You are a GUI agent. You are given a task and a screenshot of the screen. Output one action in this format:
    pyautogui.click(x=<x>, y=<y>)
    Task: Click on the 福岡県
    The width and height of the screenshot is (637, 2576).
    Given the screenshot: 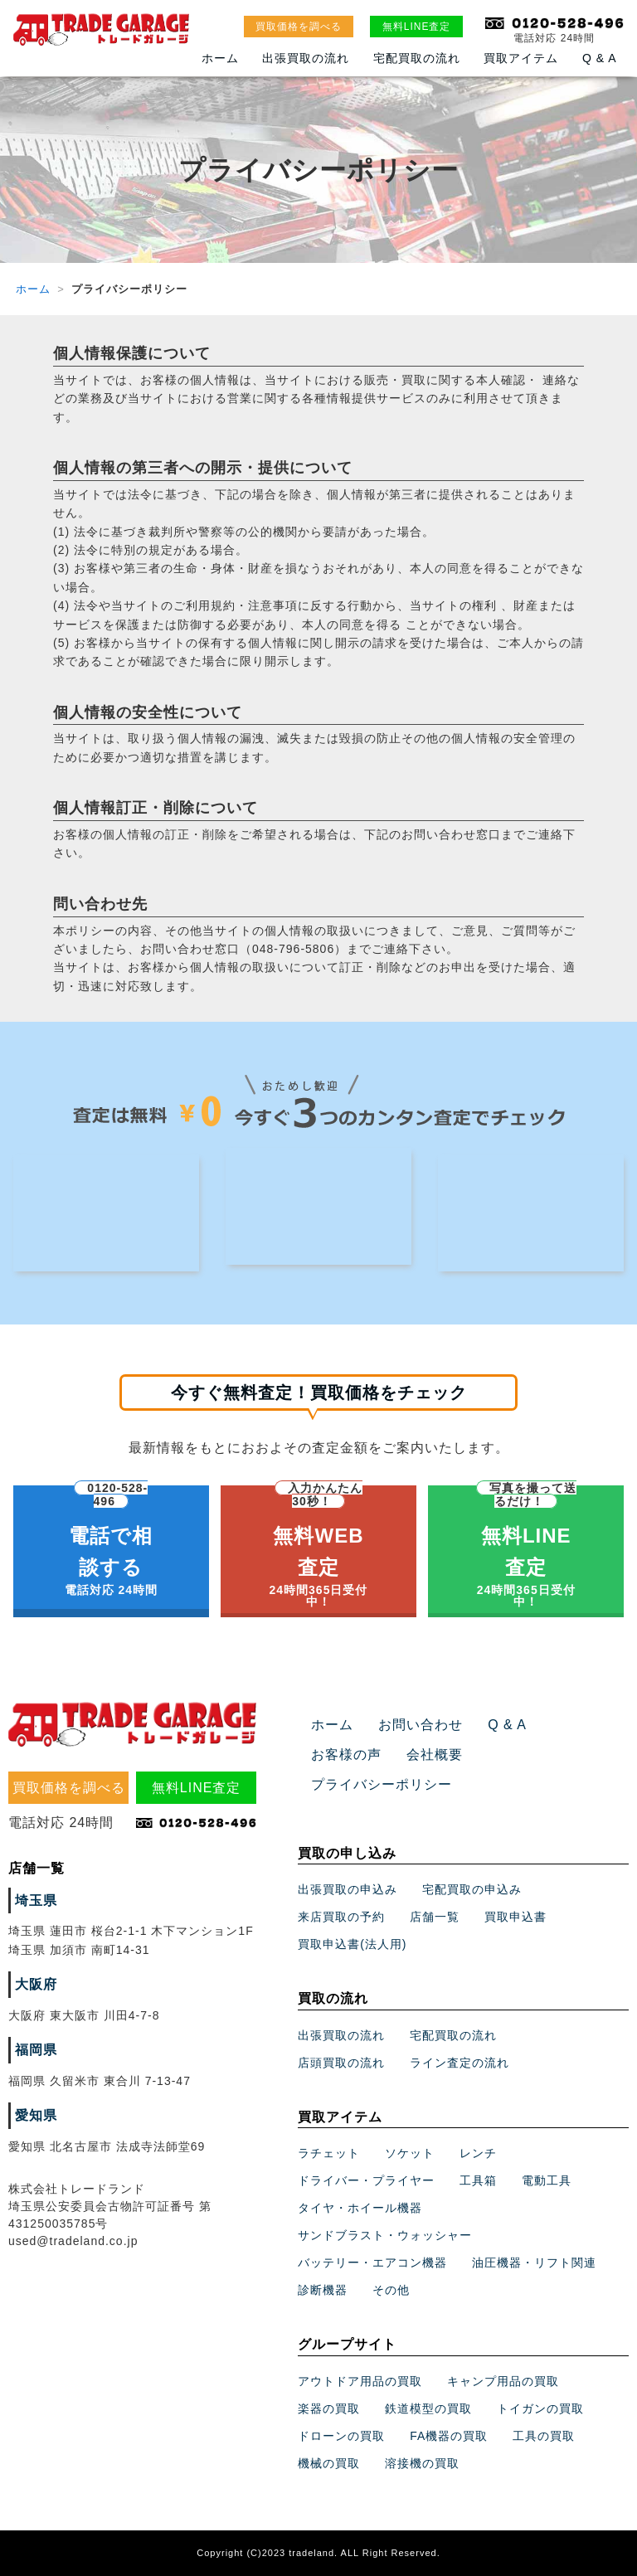 What is the action you would take?
    pyautogui.click(x=36, y=2050)
    